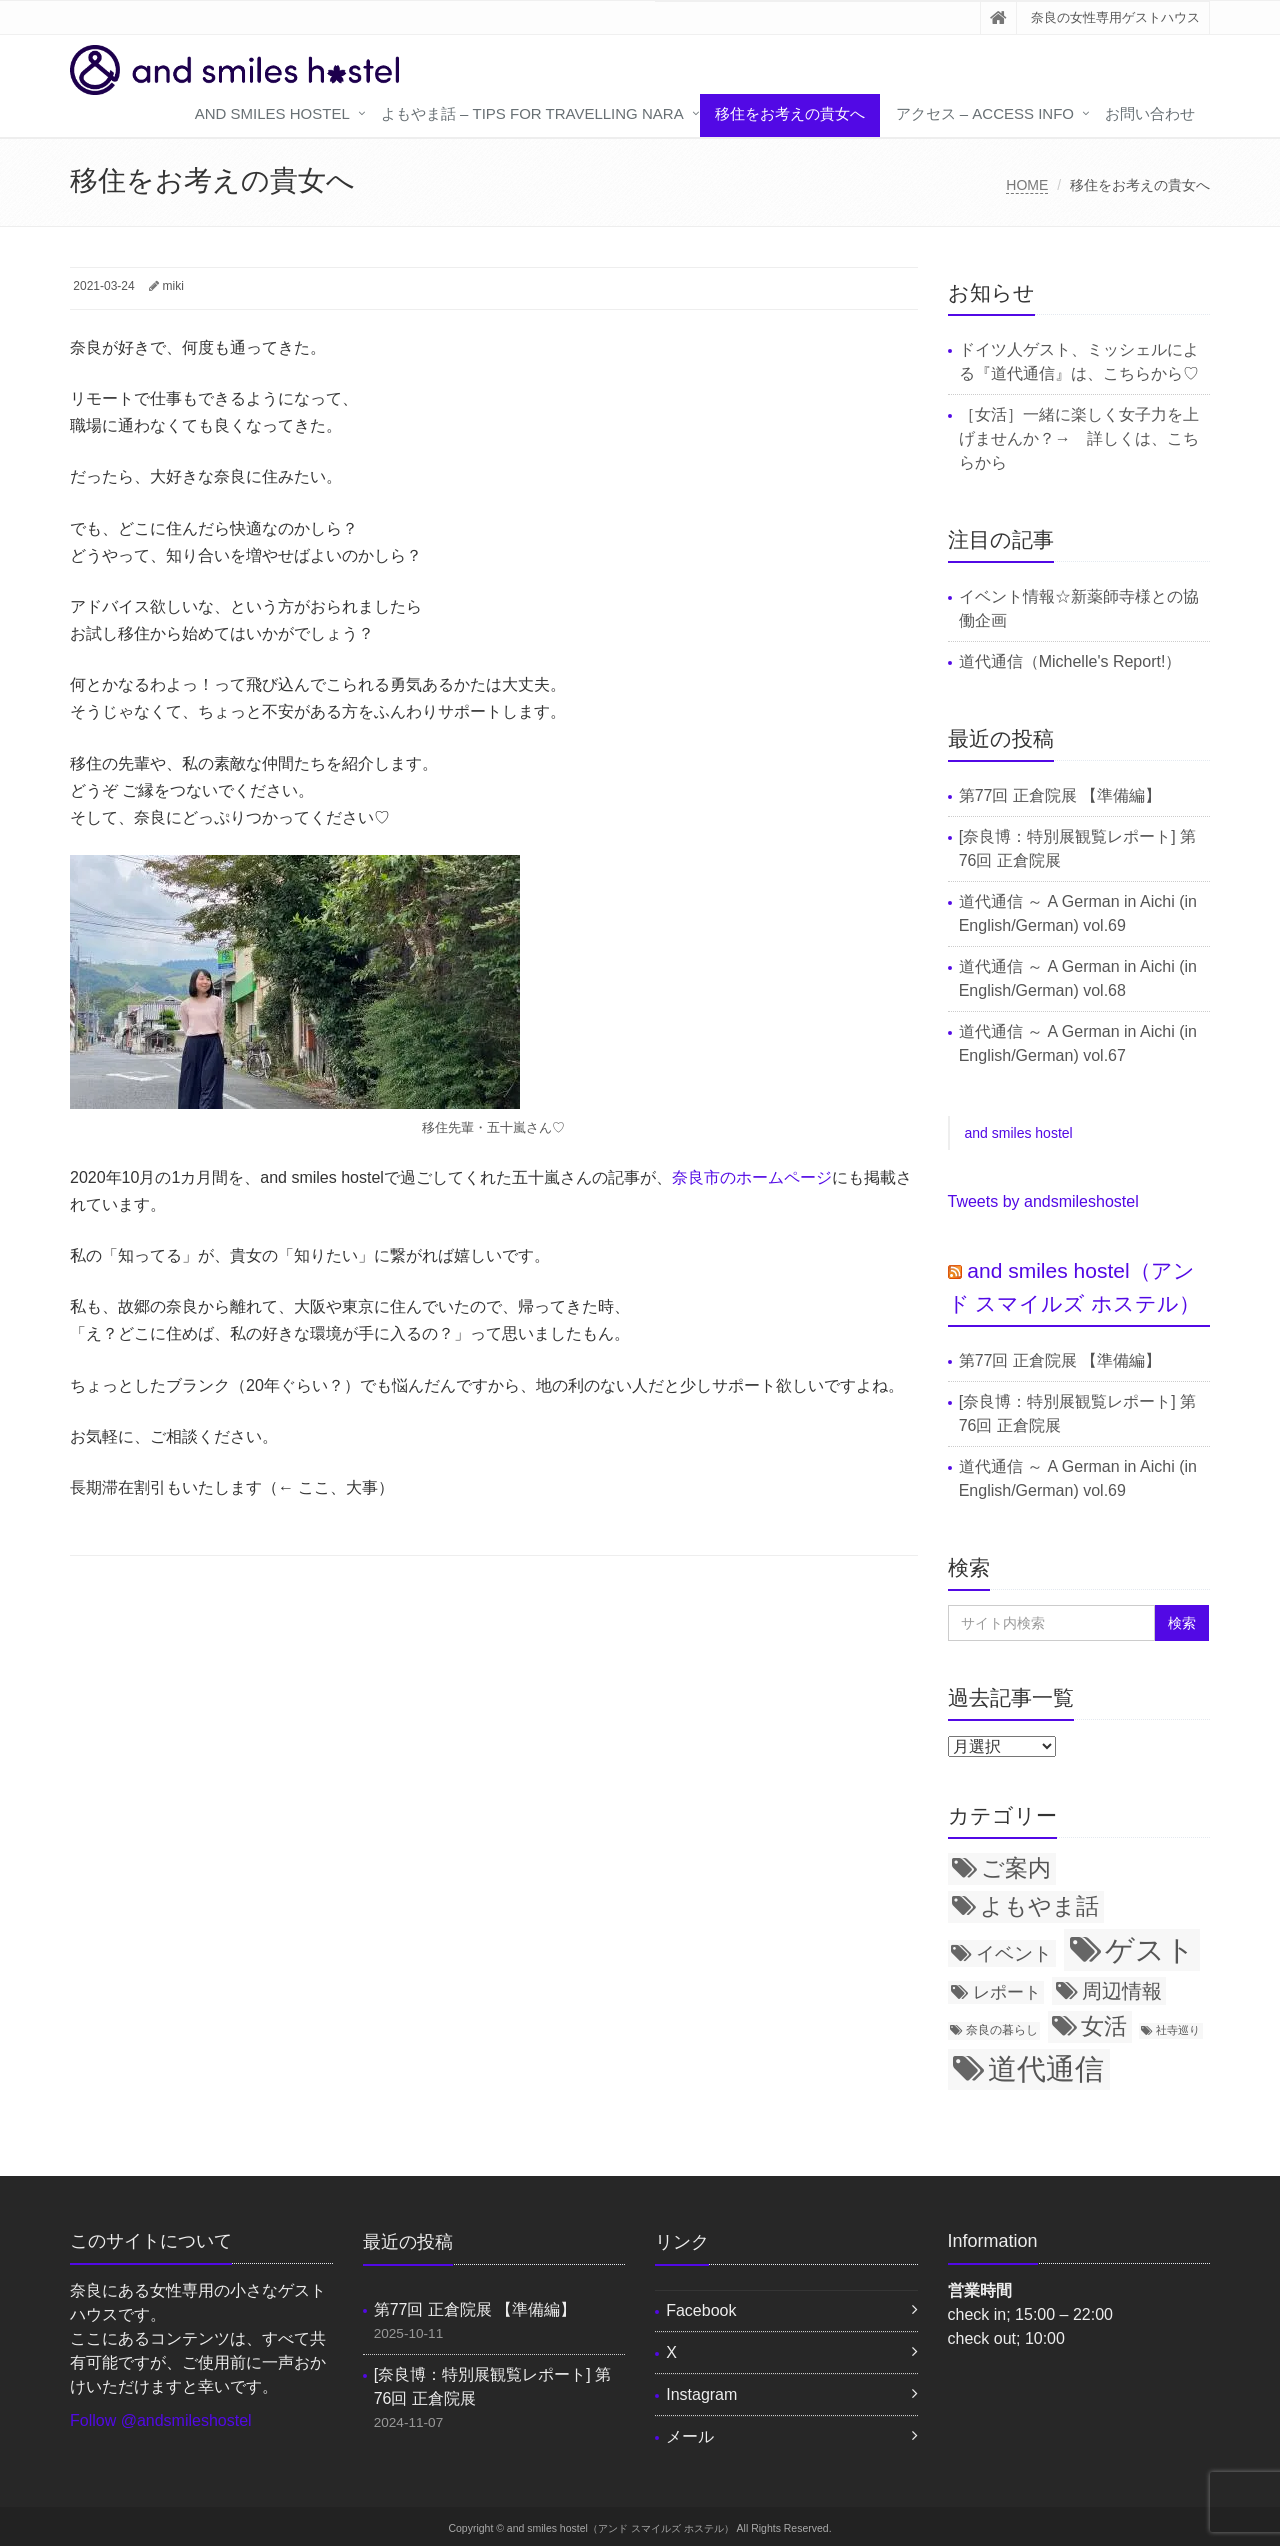  What do you see at coordinates (1007, 1992) in the screenshot?
I see `レポート [レポート (15個の項目)]` at bounding box center [1007, 1992].